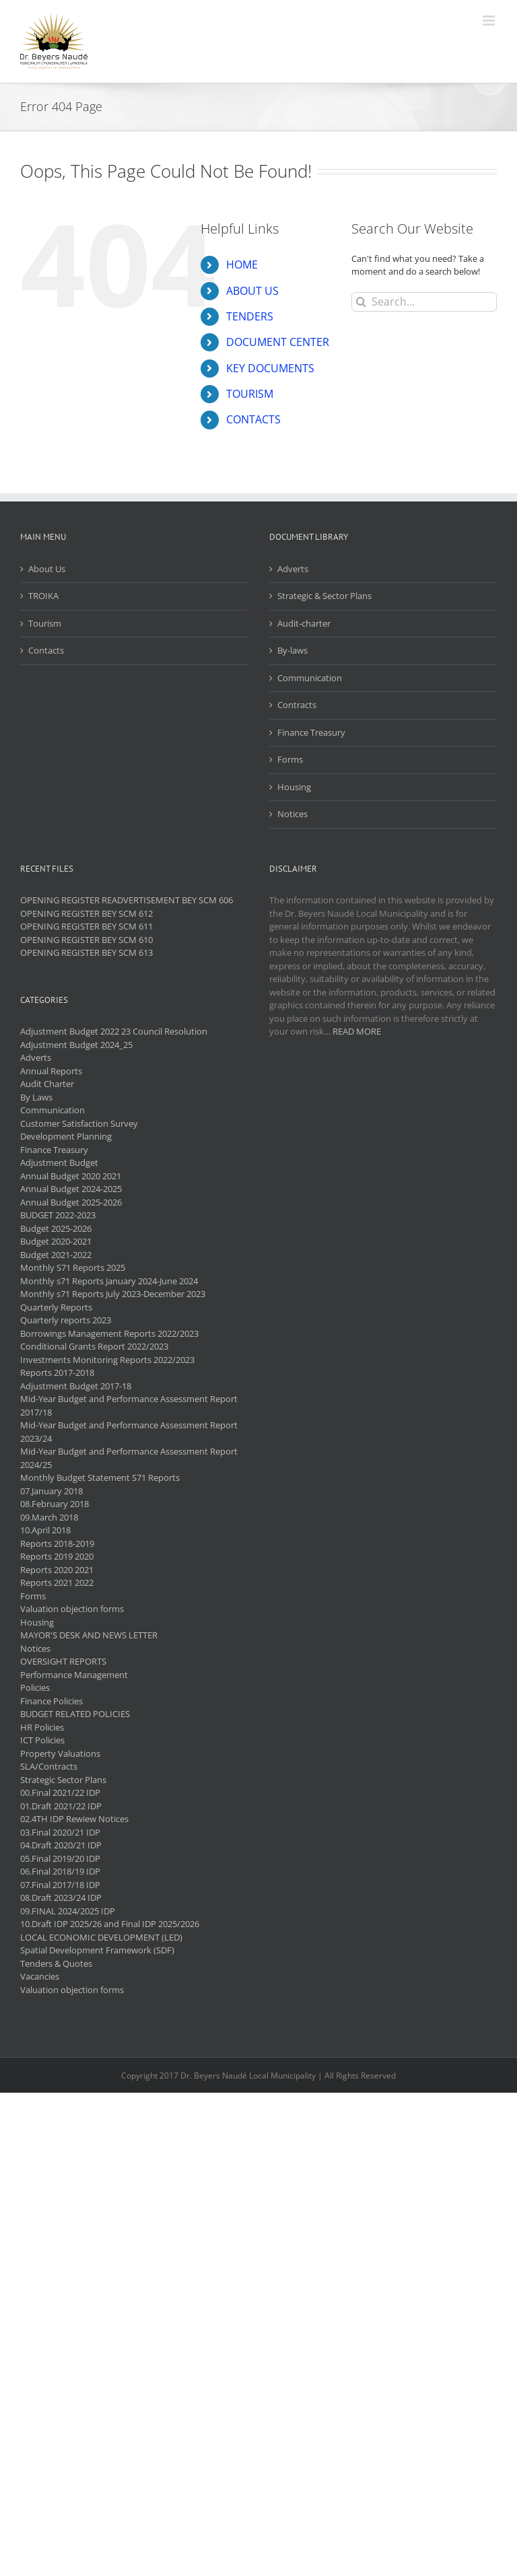 The width and height of the screenshot is (517, 2576). I want to click on Adjustment Budget 2017-18, so click(75, 1386).